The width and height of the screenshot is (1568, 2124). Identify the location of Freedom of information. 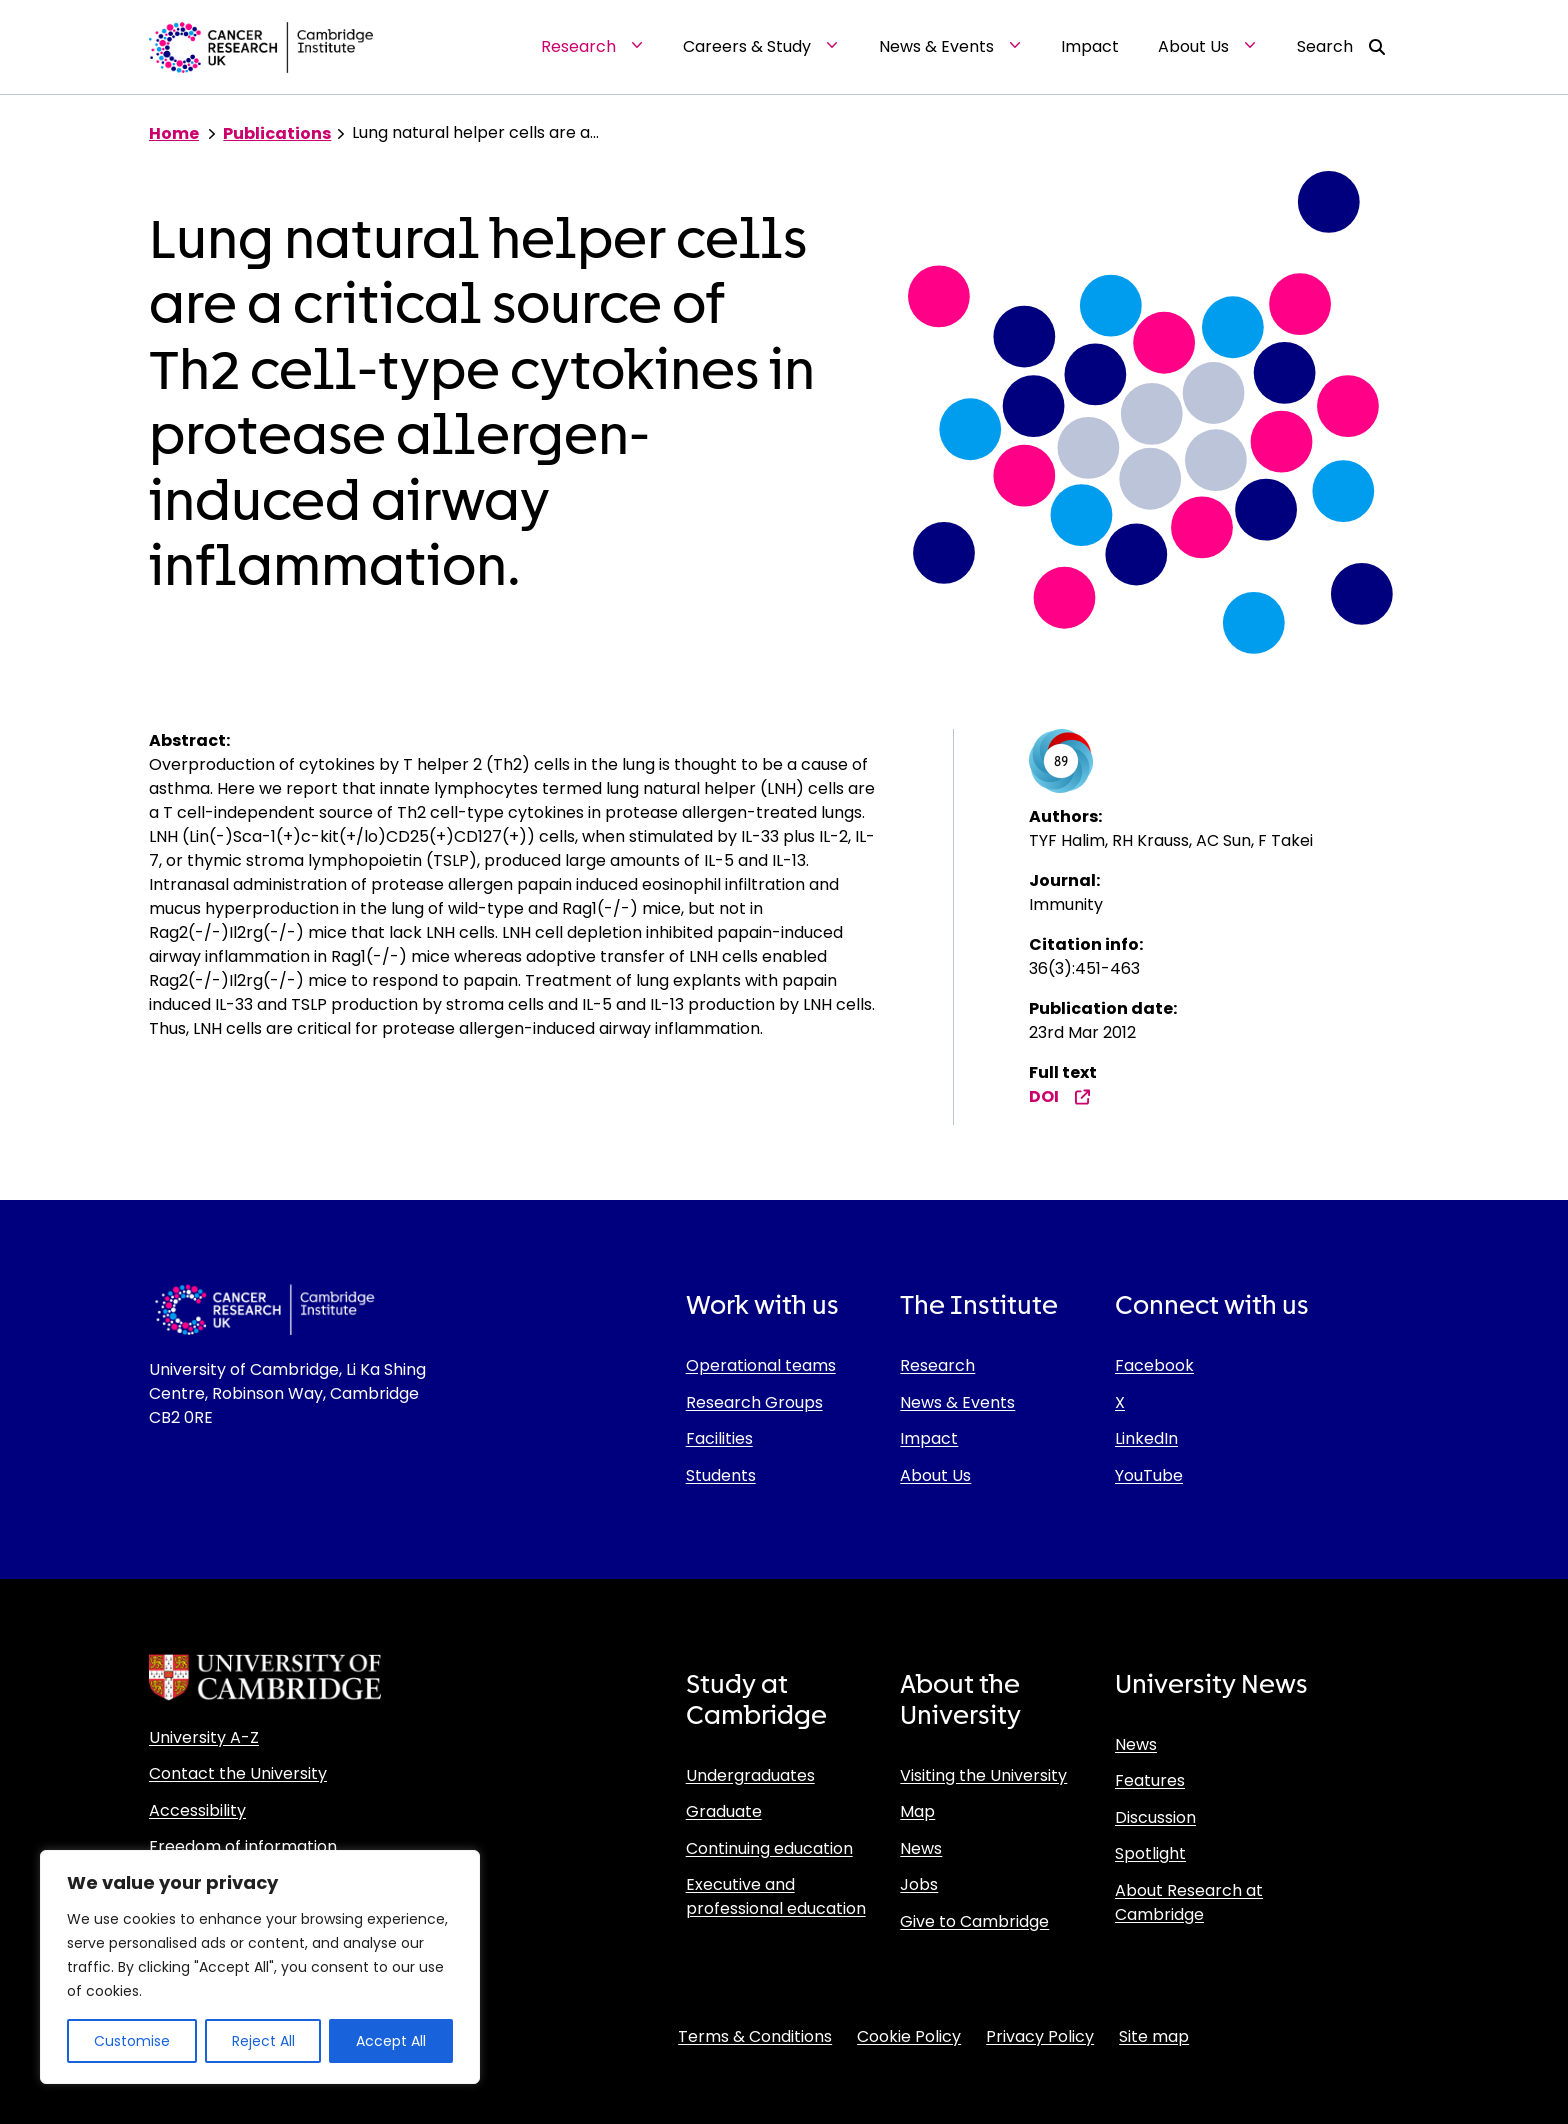
(243, 1846).